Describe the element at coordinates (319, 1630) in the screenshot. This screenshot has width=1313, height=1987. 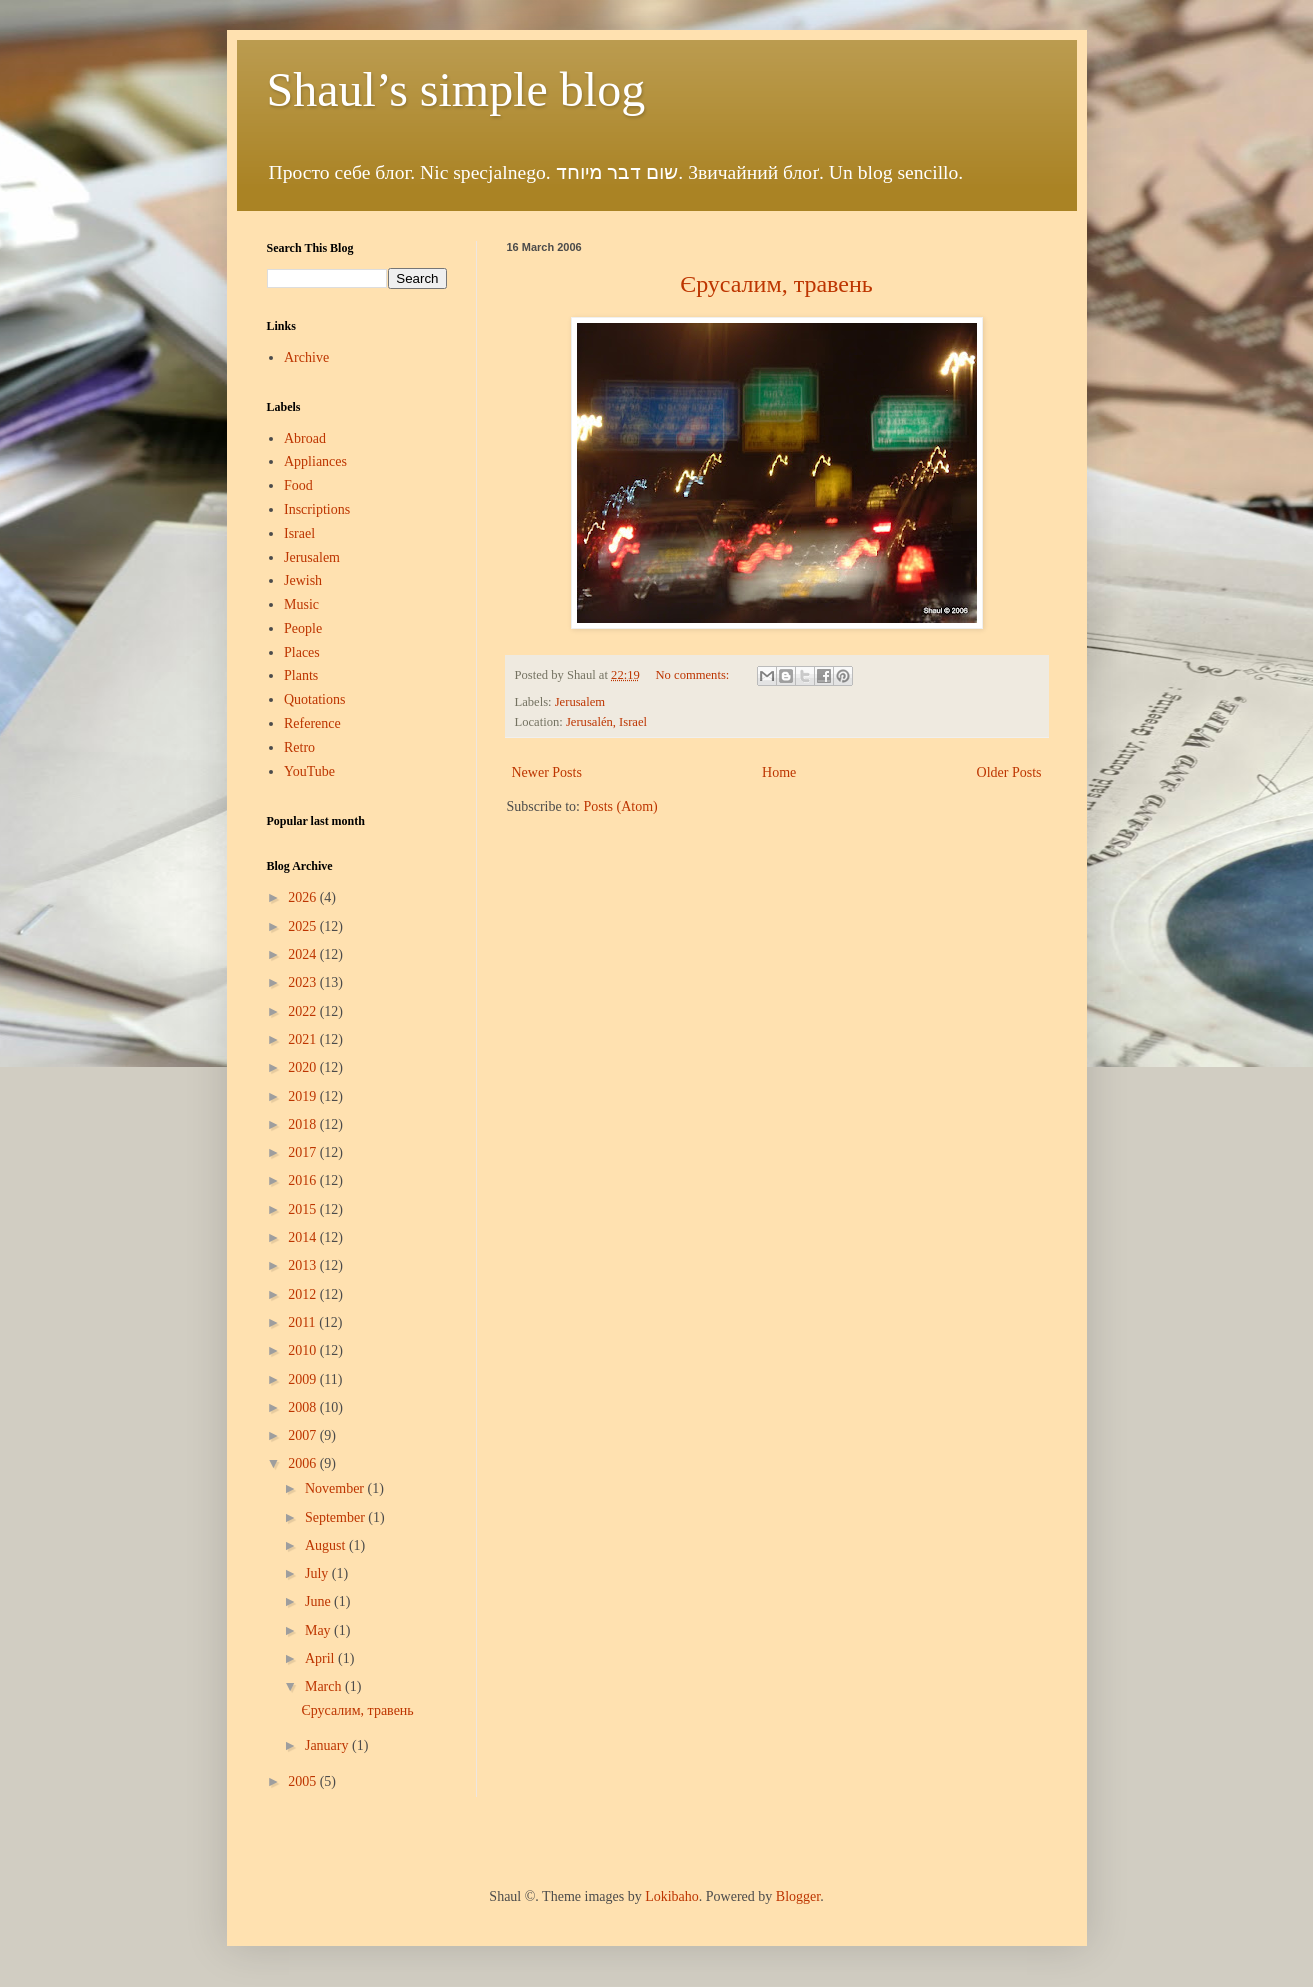
I see `May` at that location.